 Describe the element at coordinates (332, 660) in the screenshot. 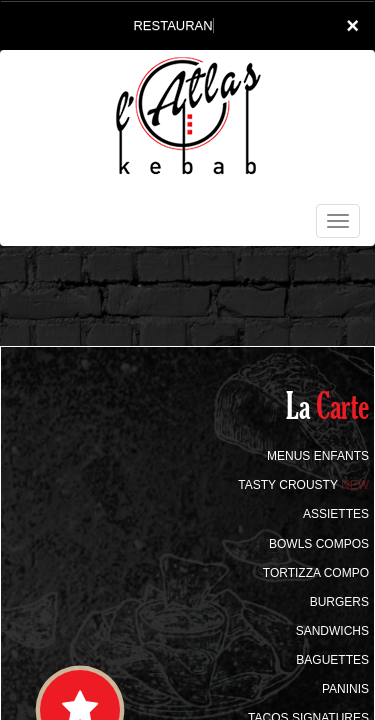

I see `BAGUETTES` at that location.